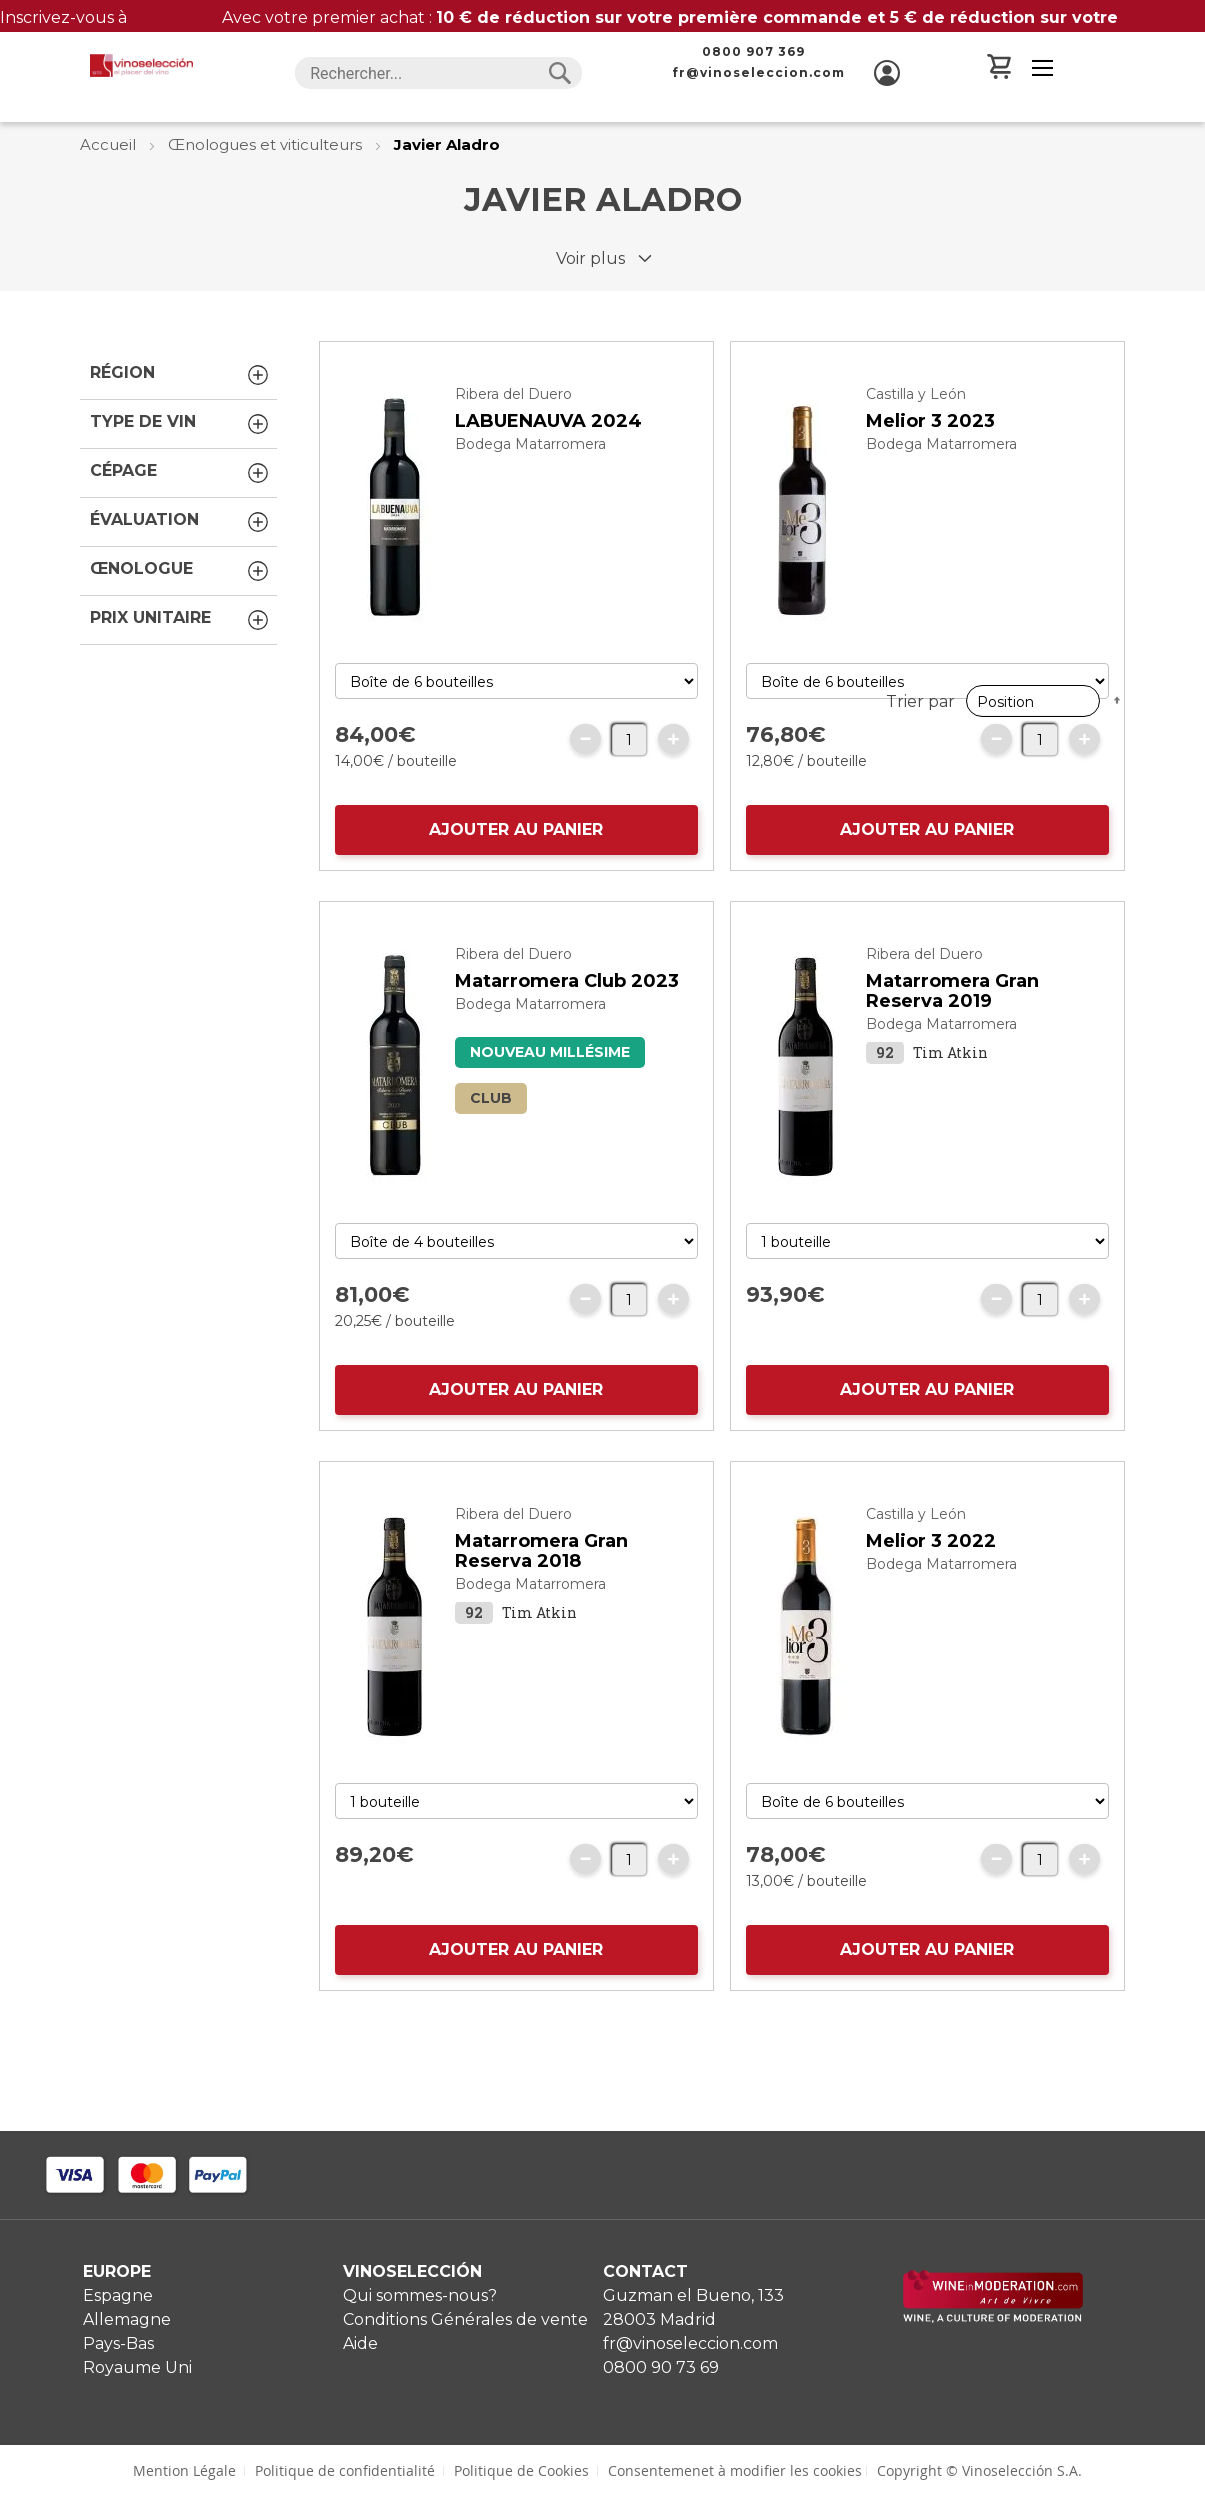 This screenshot has height=2496, width=1205. I want to click on Mention Légale, so click(184, 2470).